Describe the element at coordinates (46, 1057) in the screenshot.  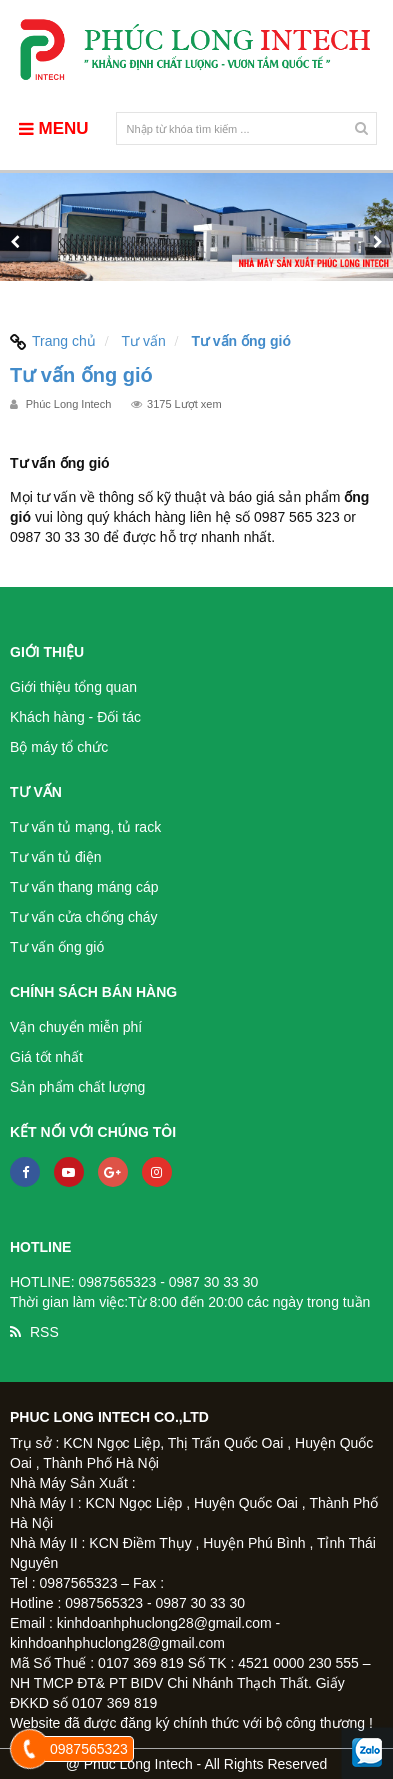
I see `Giá tốt nhất` at that location.